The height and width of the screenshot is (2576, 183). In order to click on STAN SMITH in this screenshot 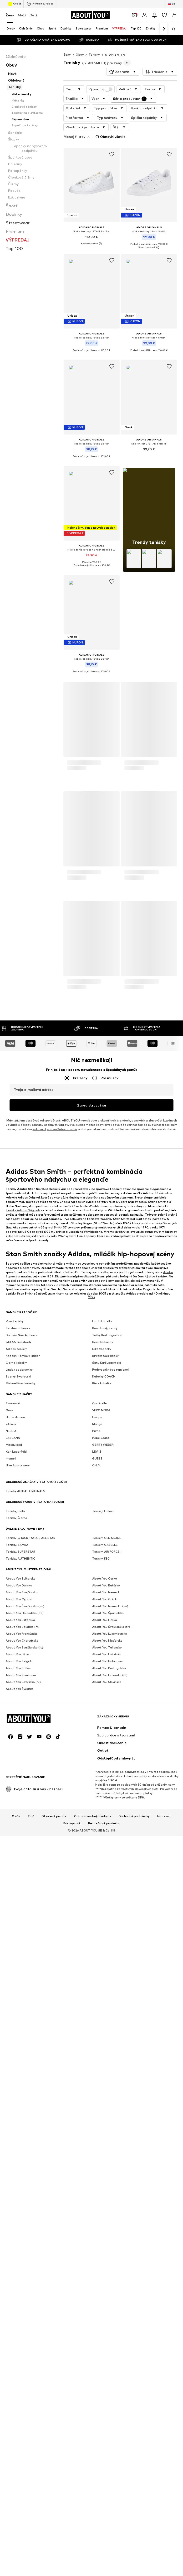, I will do `click(115, 54)`.